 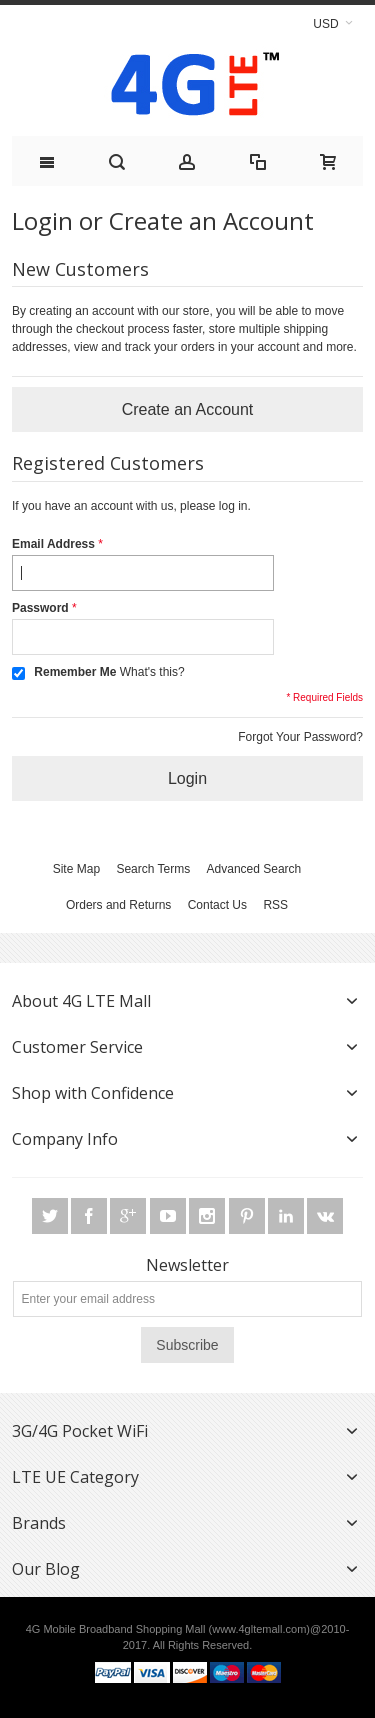 What do you see at coordinates (152, 672) in the screenshot?
I see `What's this?` at bounding box center [152, 672].